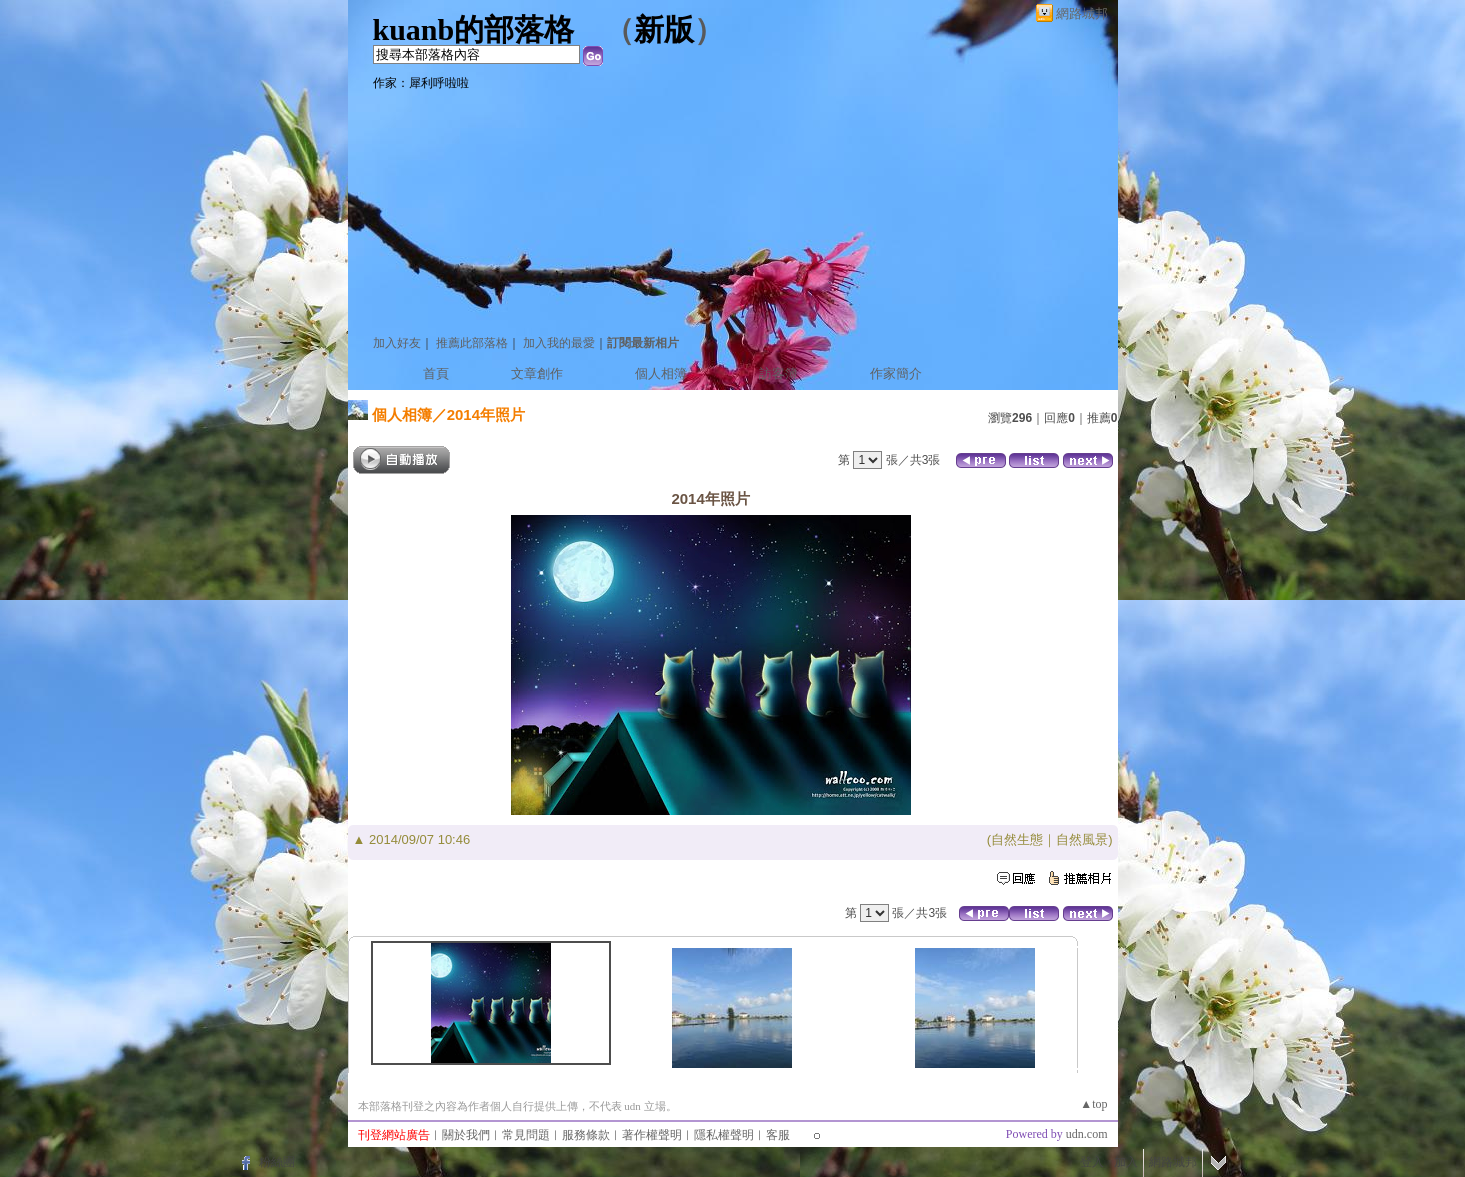 The height and width of the screenshot is (1177, 1465). I want to click on 推薦此部落格, so click(472, 343).